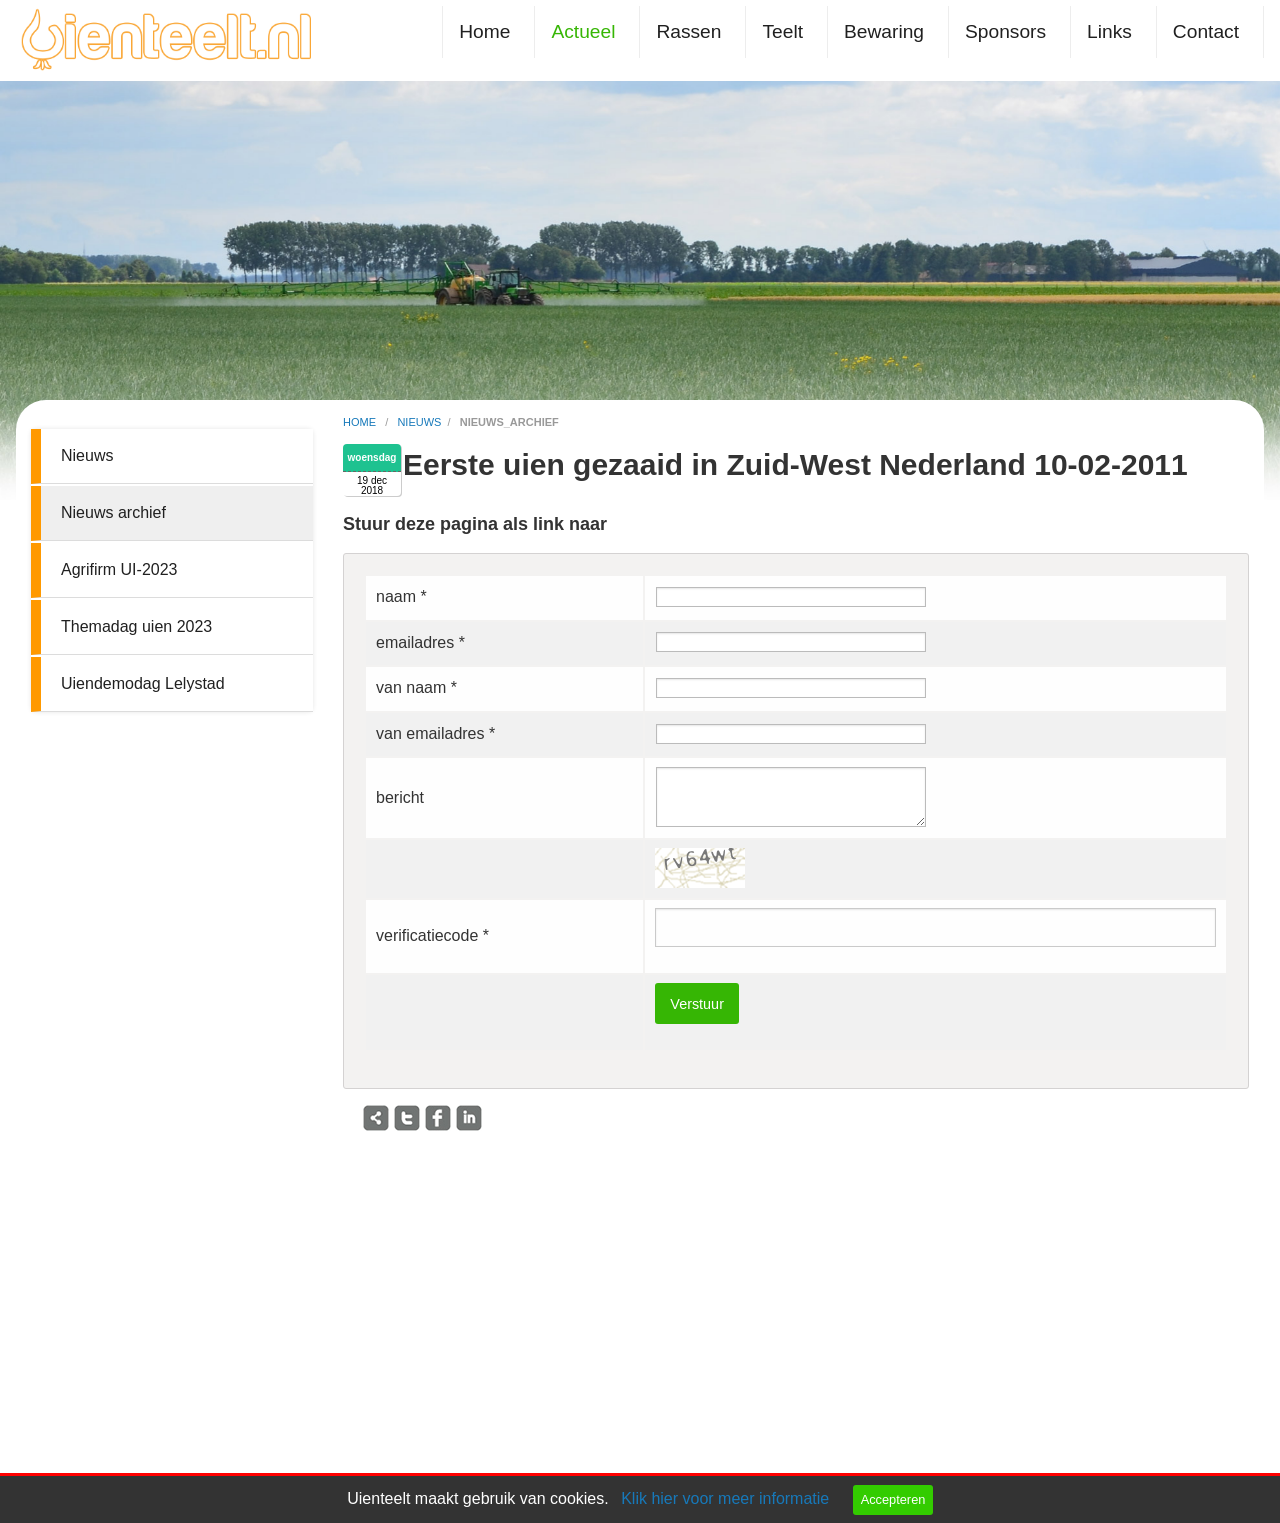  Describe the element at coordinates (361, 422) in the screenshot. I see `home` at that location.